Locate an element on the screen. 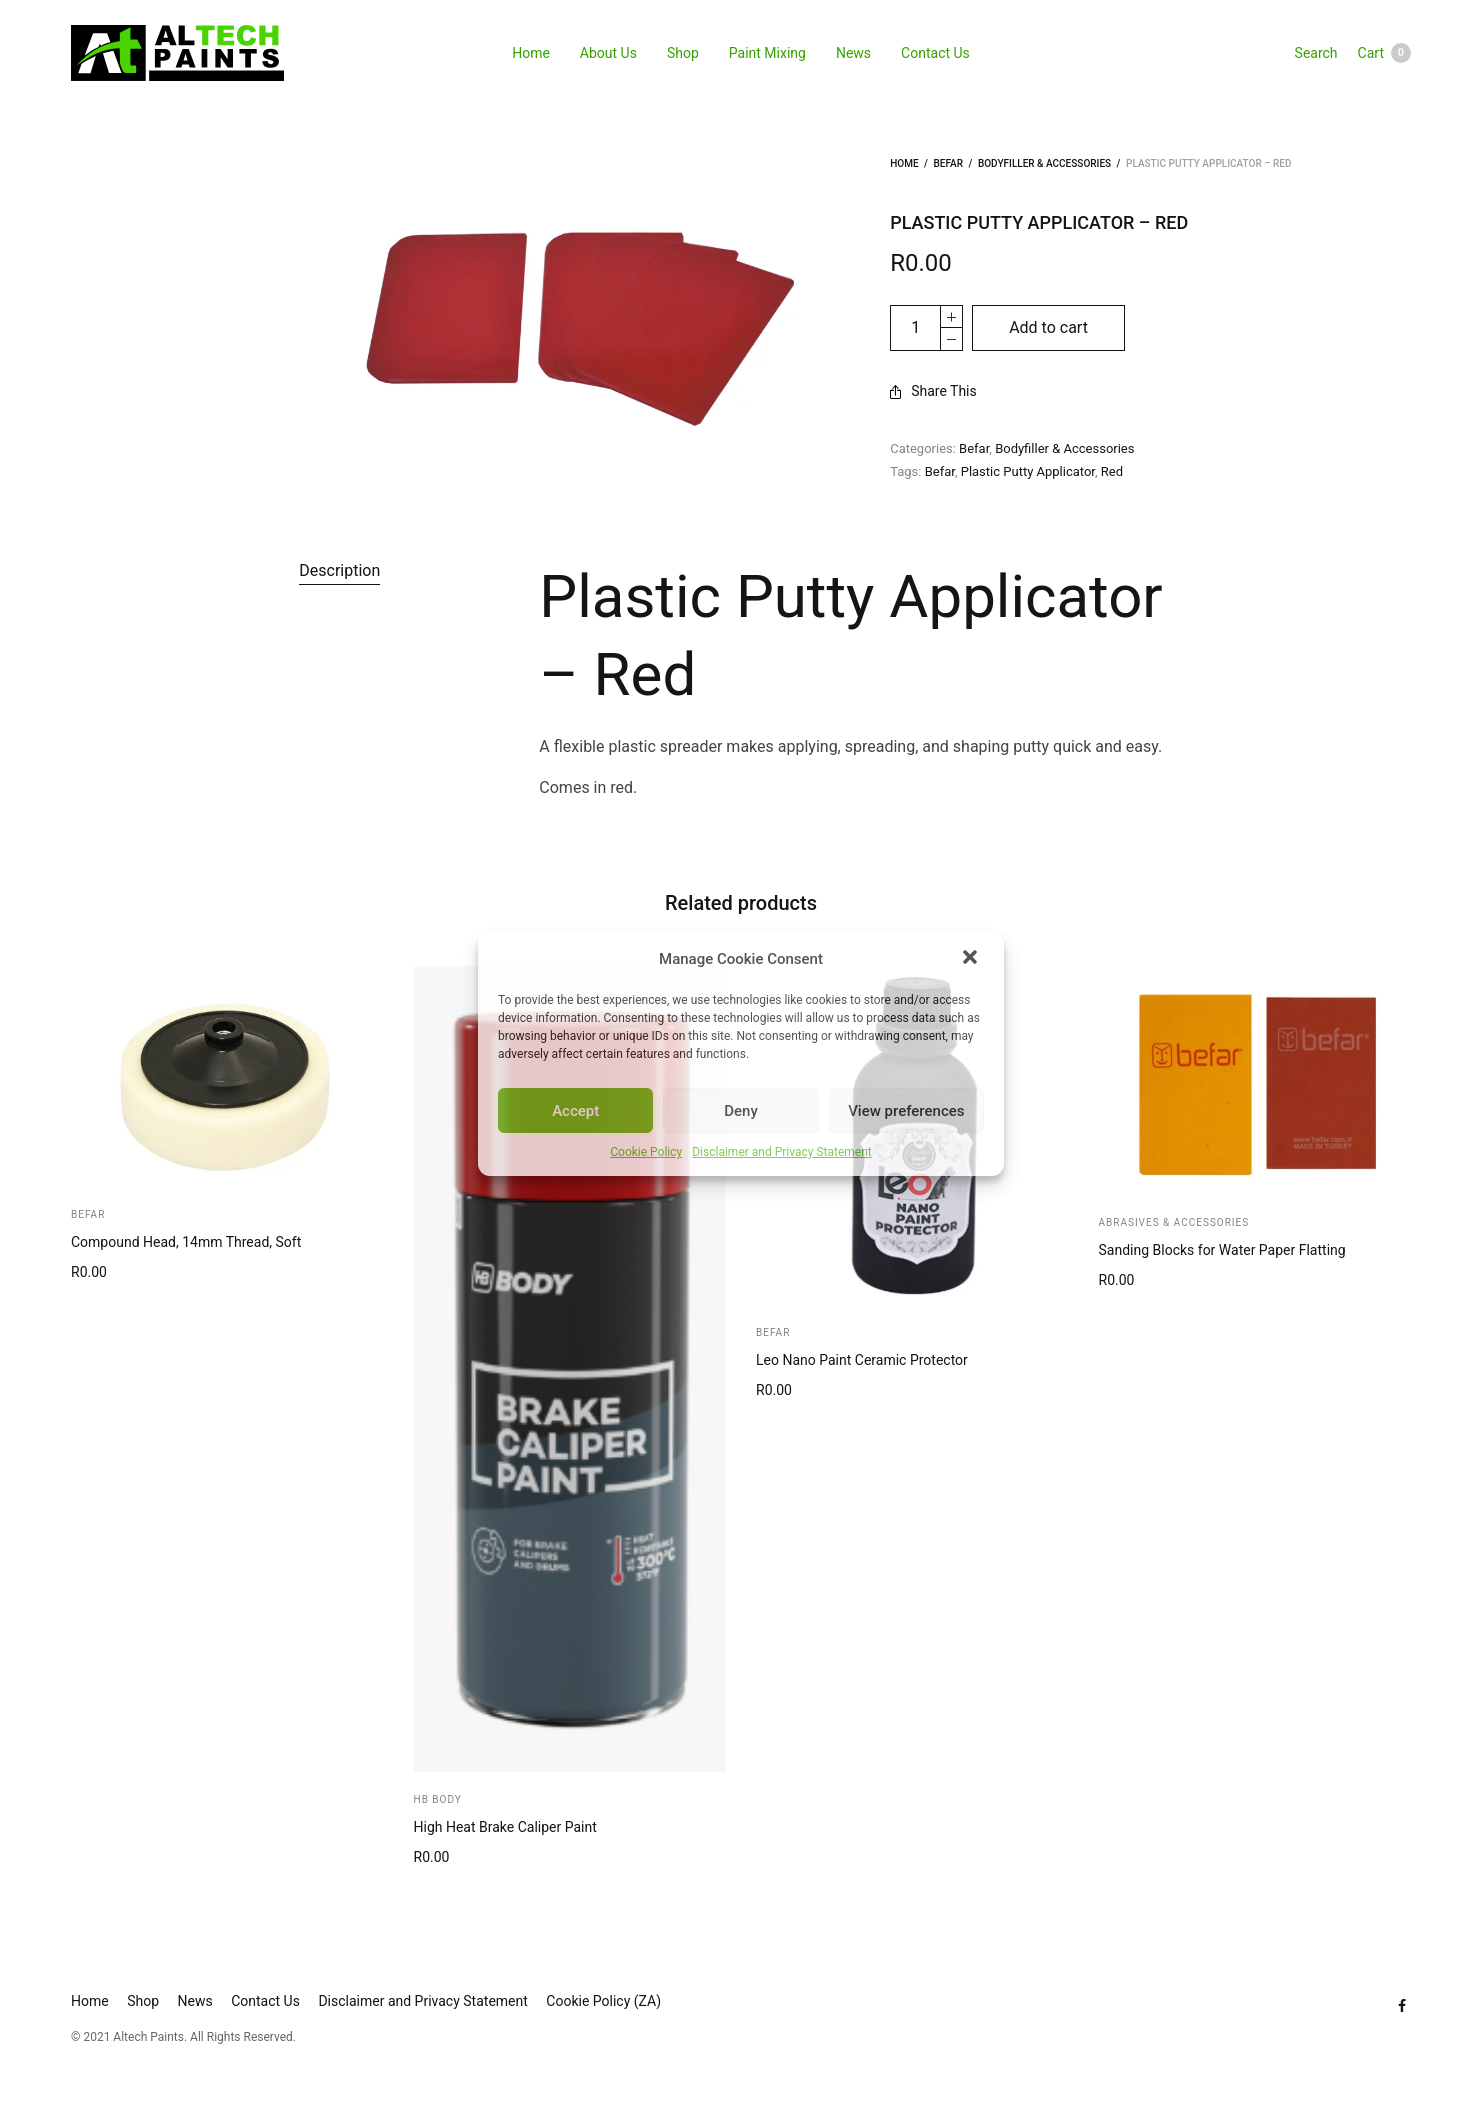  High Heat Brake Caliper Paint is located at coordinates (505, 1827).